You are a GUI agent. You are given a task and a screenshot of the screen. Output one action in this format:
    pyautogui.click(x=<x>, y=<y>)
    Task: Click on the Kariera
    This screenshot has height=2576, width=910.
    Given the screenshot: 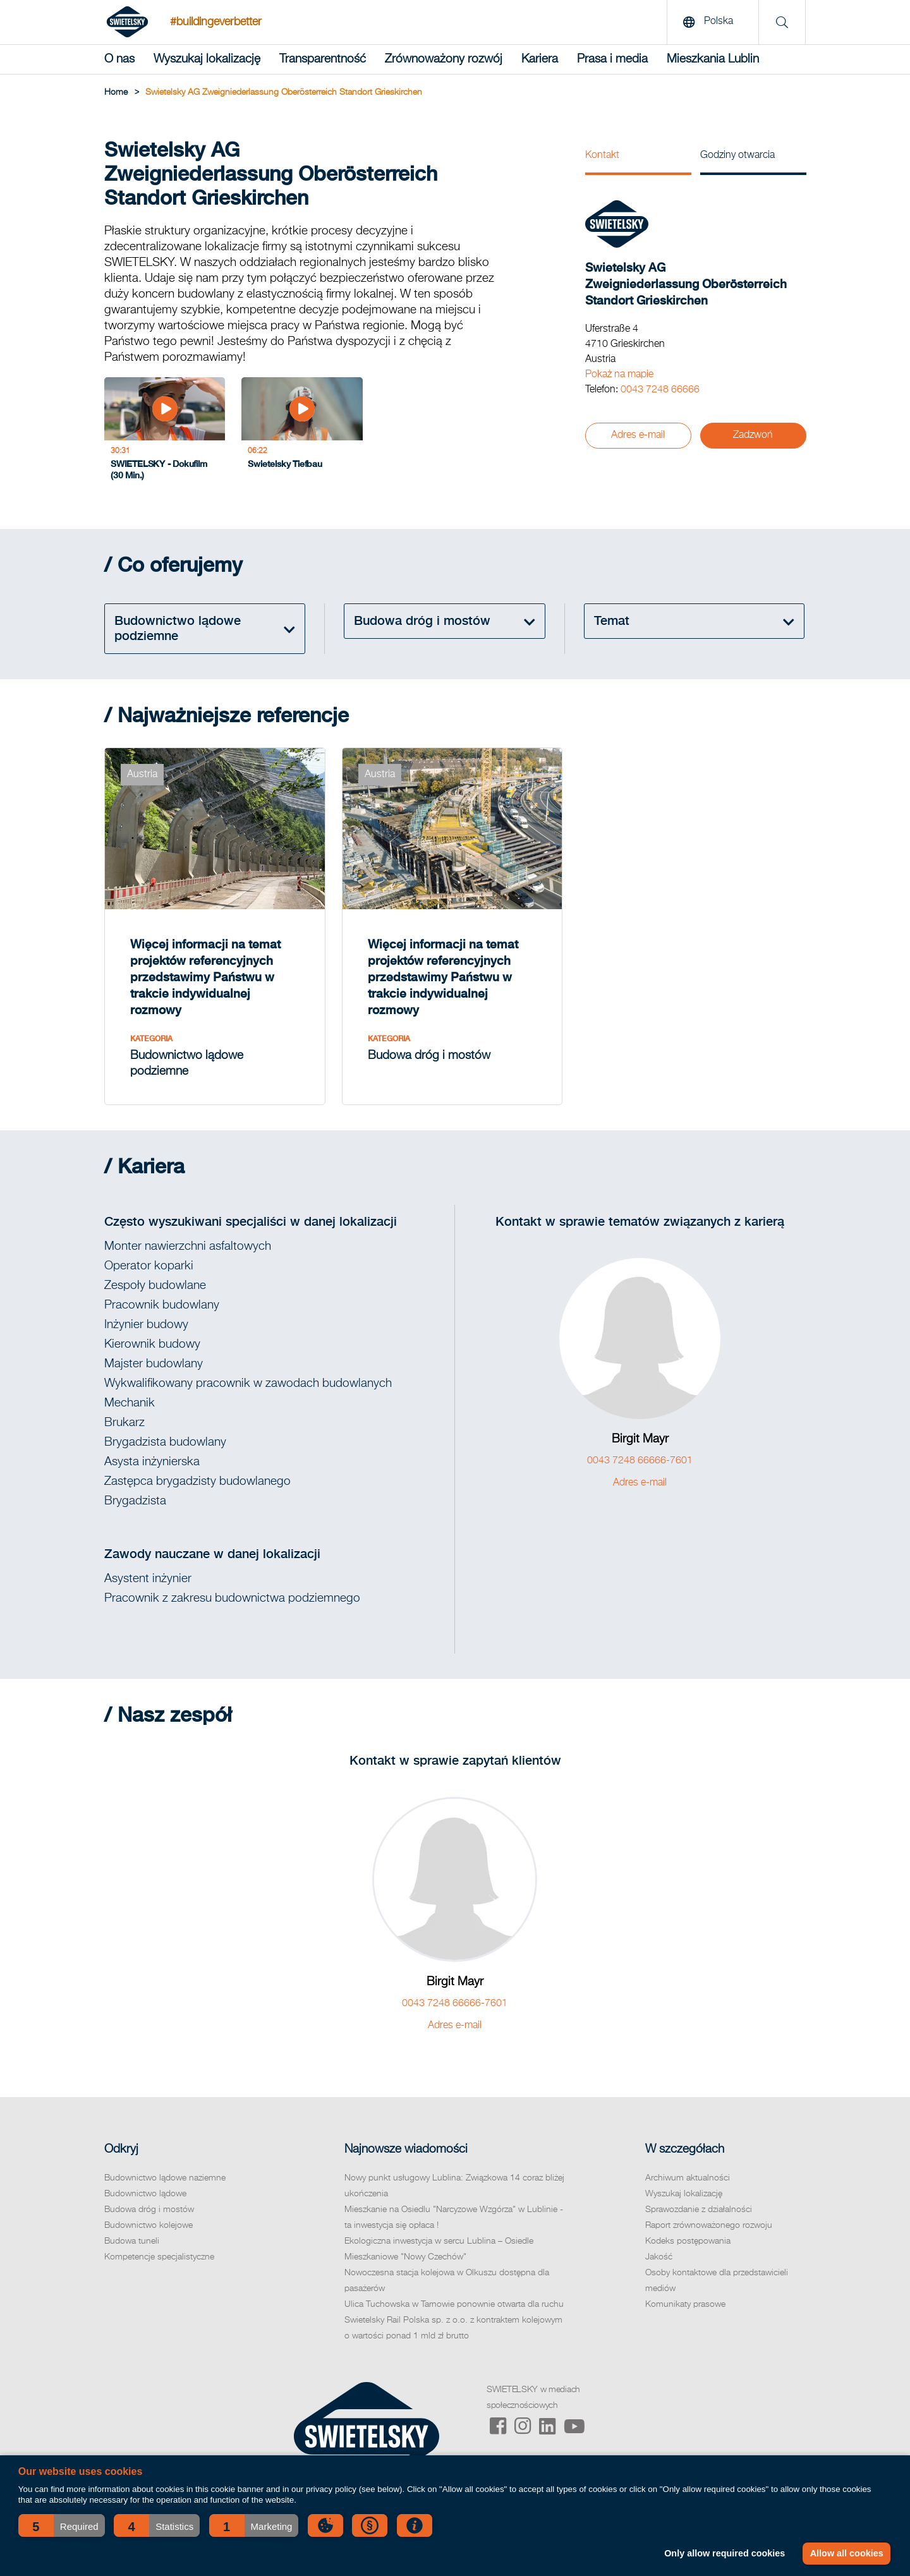 What is the action you would take?
    pyautogui.click(x=539, y=59)
    